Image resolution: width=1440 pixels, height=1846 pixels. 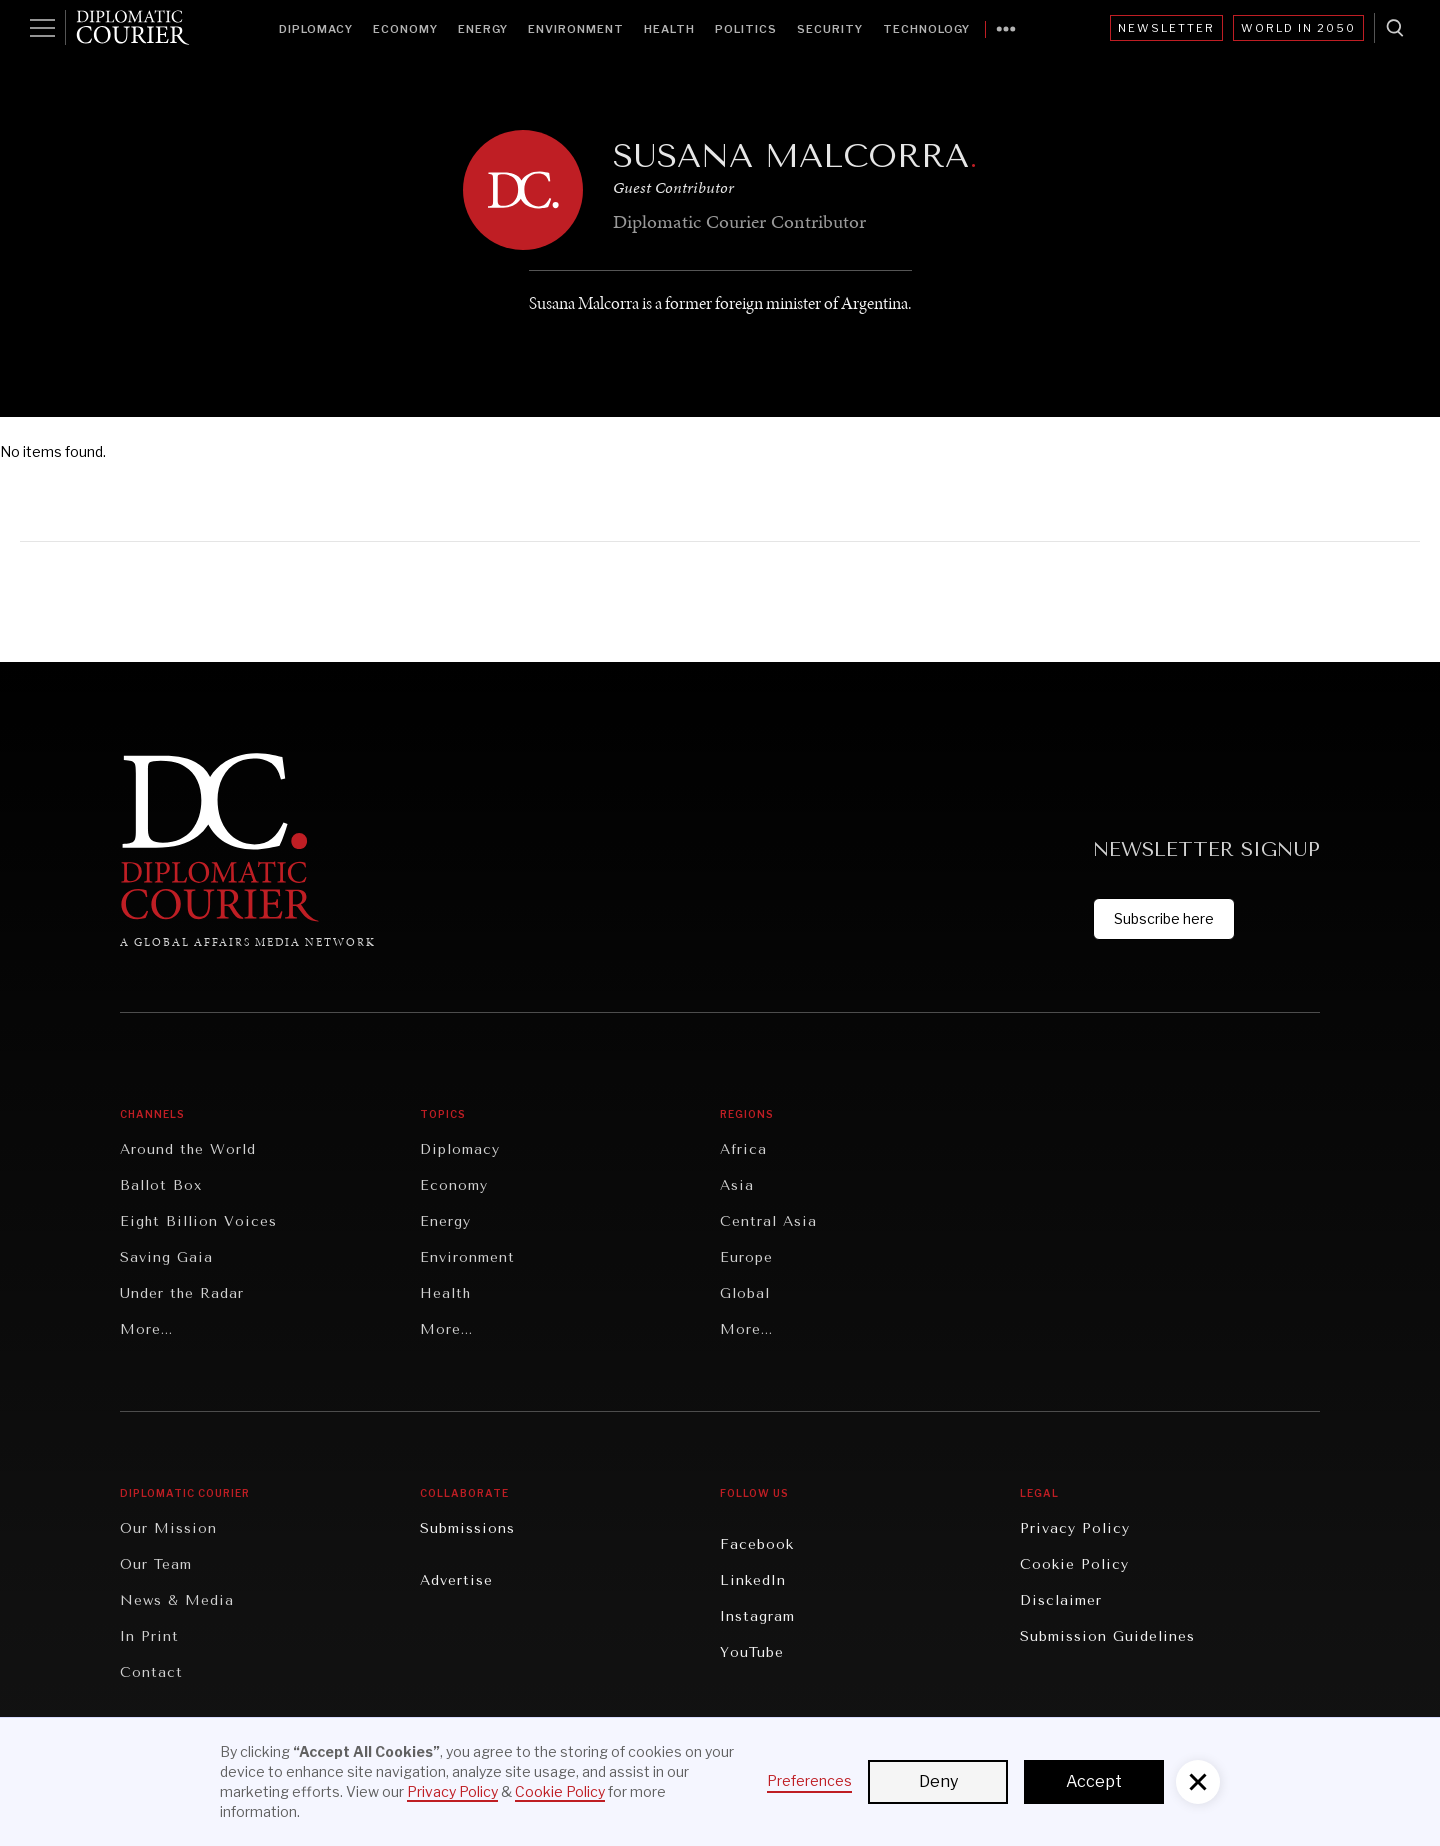 What do you see at coordinates (737, 1185) in the screenshot?
I see `Asia` at bounding box center [737, 1185].